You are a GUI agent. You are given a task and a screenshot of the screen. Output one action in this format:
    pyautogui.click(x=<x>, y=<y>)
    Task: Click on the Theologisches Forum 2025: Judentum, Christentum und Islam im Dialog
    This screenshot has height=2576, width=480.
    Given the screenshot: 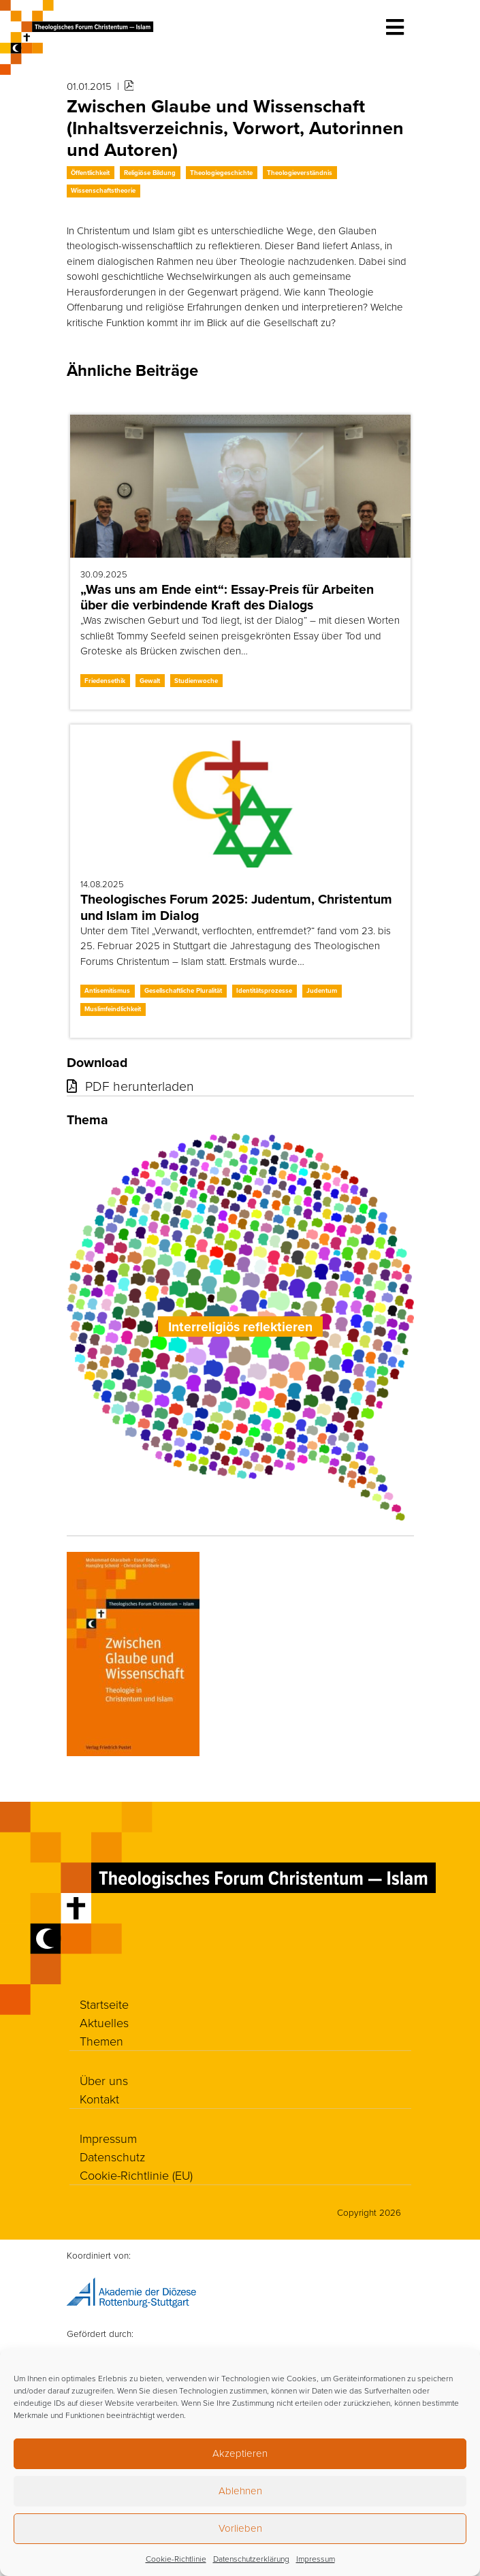 What is the action you would take?
    pyautogui.click(x=236, y=907)
    